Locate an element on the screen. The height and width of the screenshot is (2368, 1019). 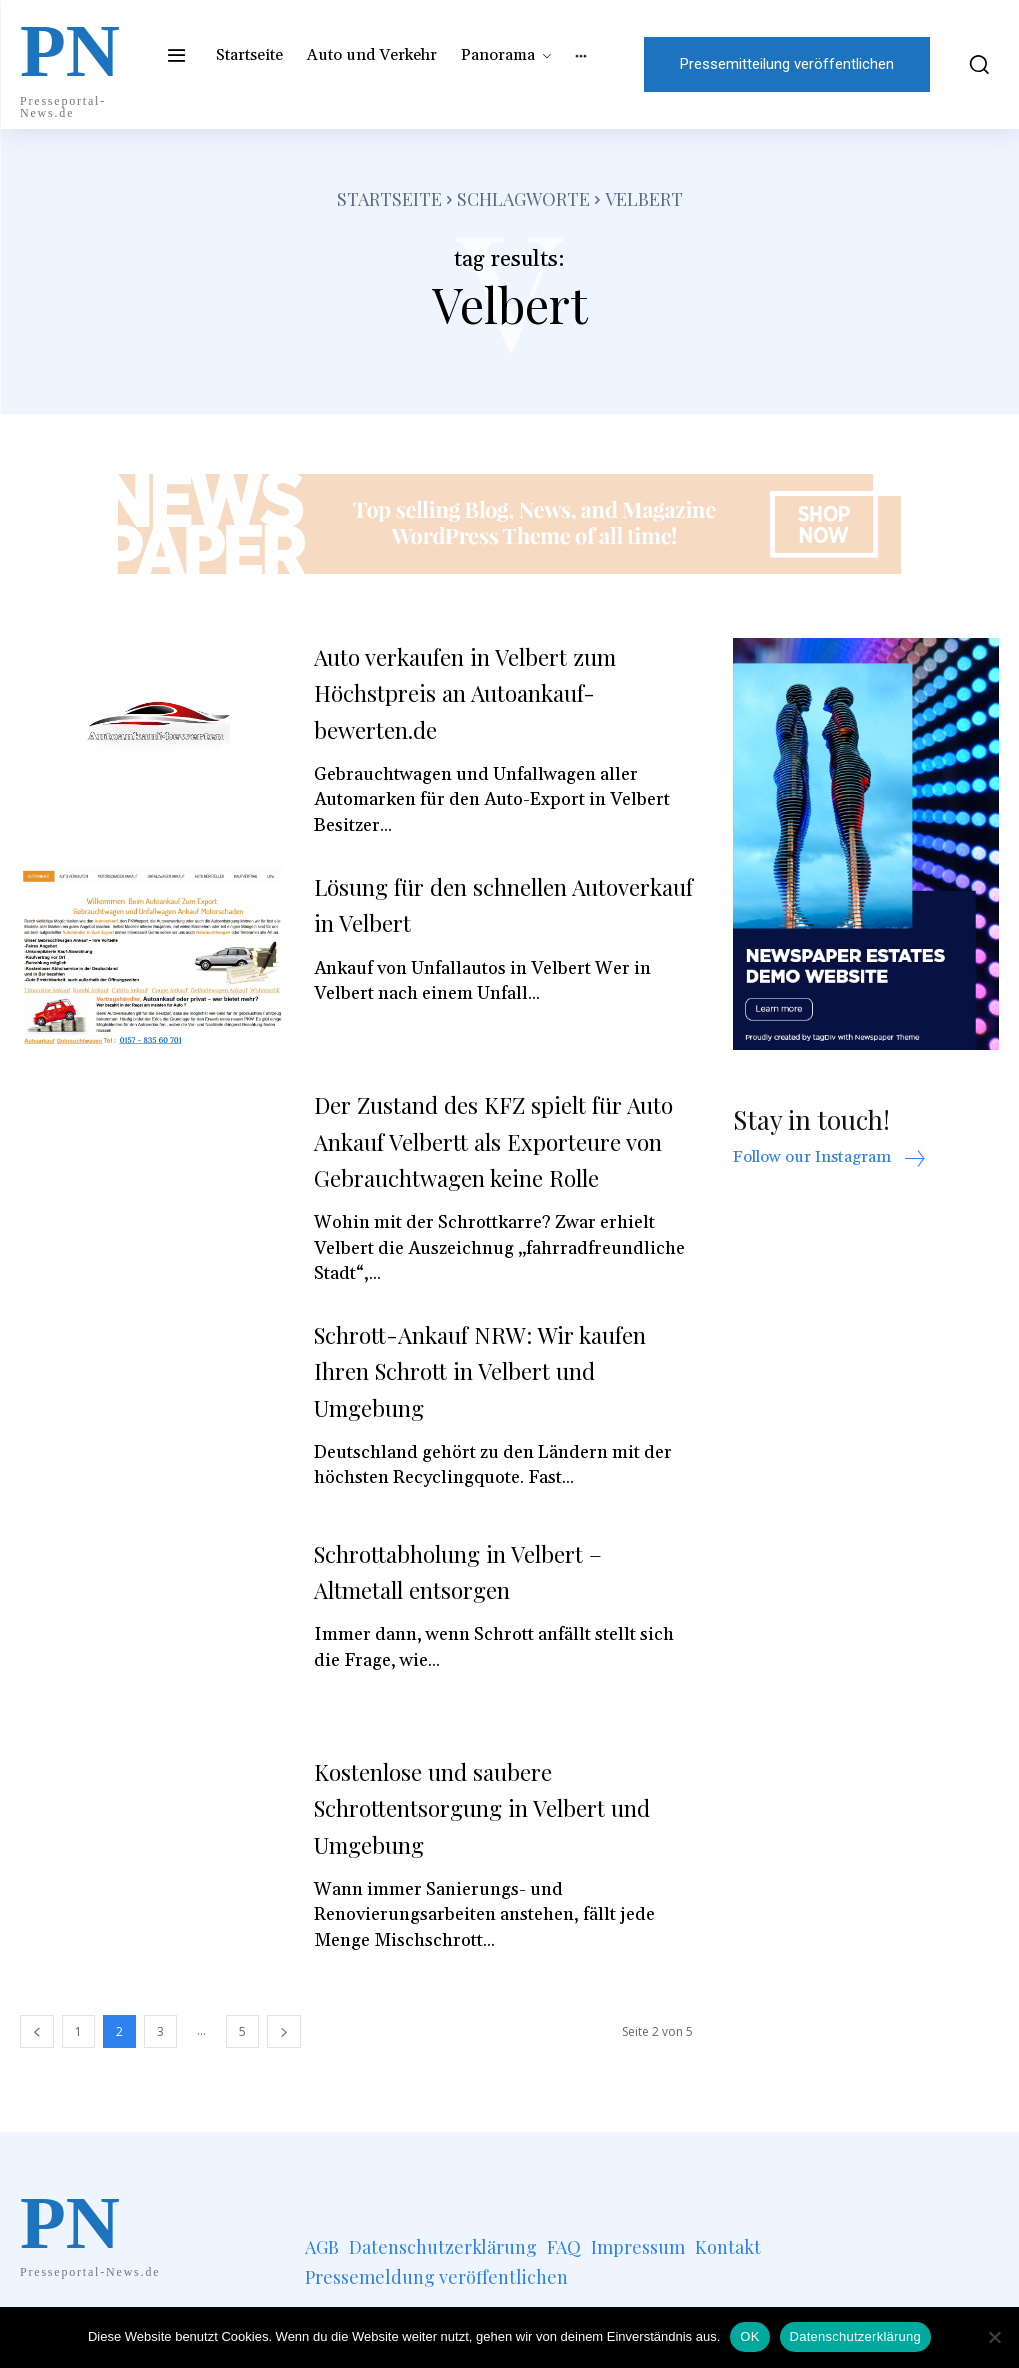
Schrott-Ankauf NRW: Wir kaufen Ihren Schrott in Velbert und Umgebung is located at coordinates (494, 1406).